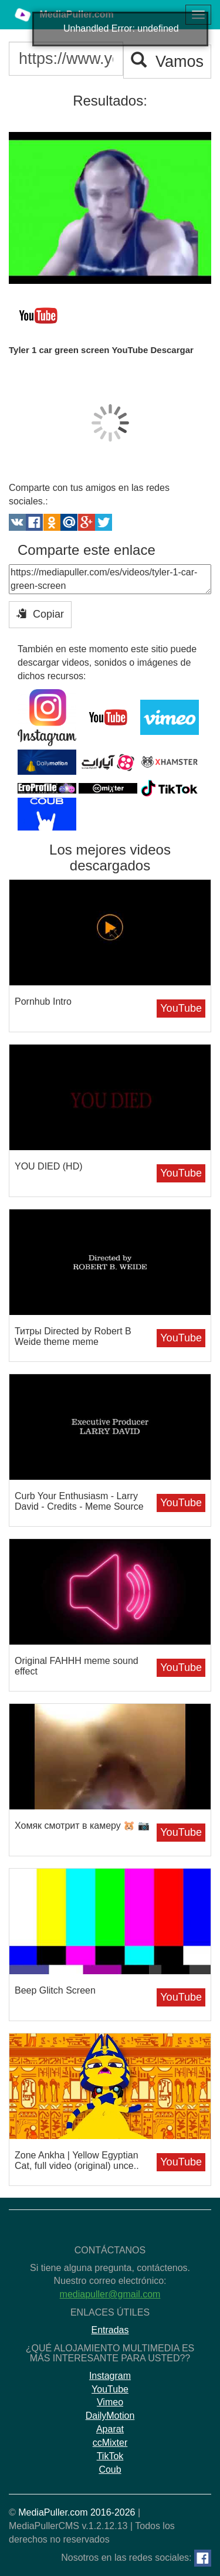  I want to click on Copiar, so click(40, 614).